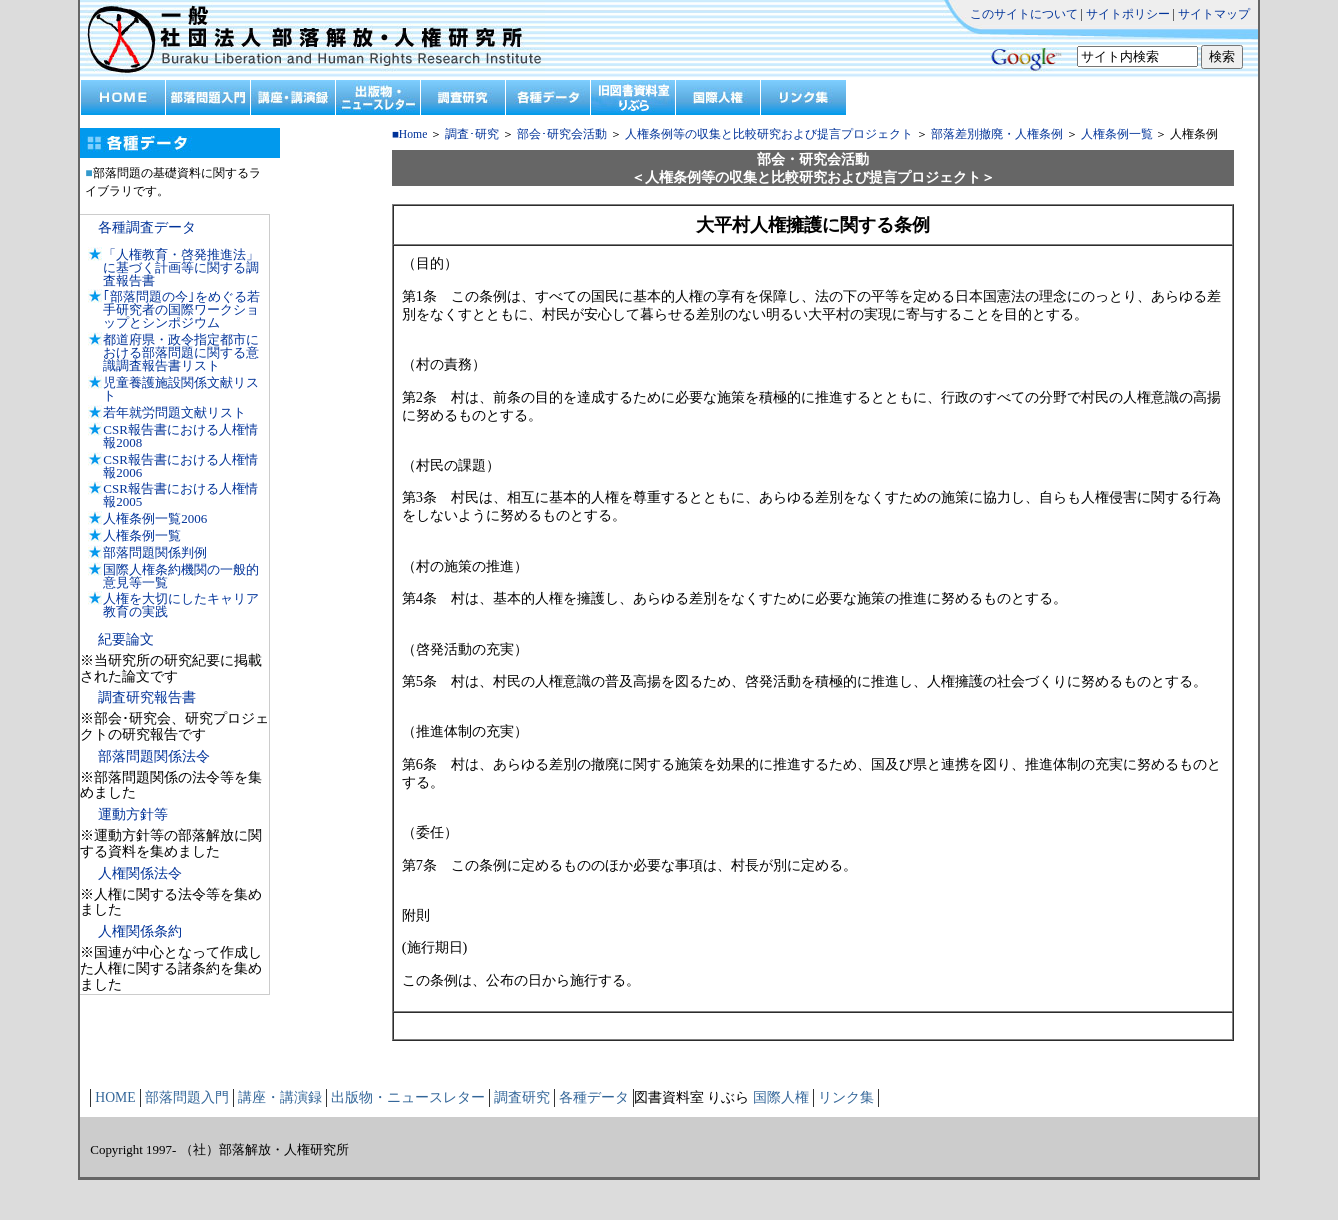 Image resolution: width=1338 pixels, height=1220 pixels. Describe the element at coordinates (147, 697) in the screenshot. I see `調査研究報告書` at that location.